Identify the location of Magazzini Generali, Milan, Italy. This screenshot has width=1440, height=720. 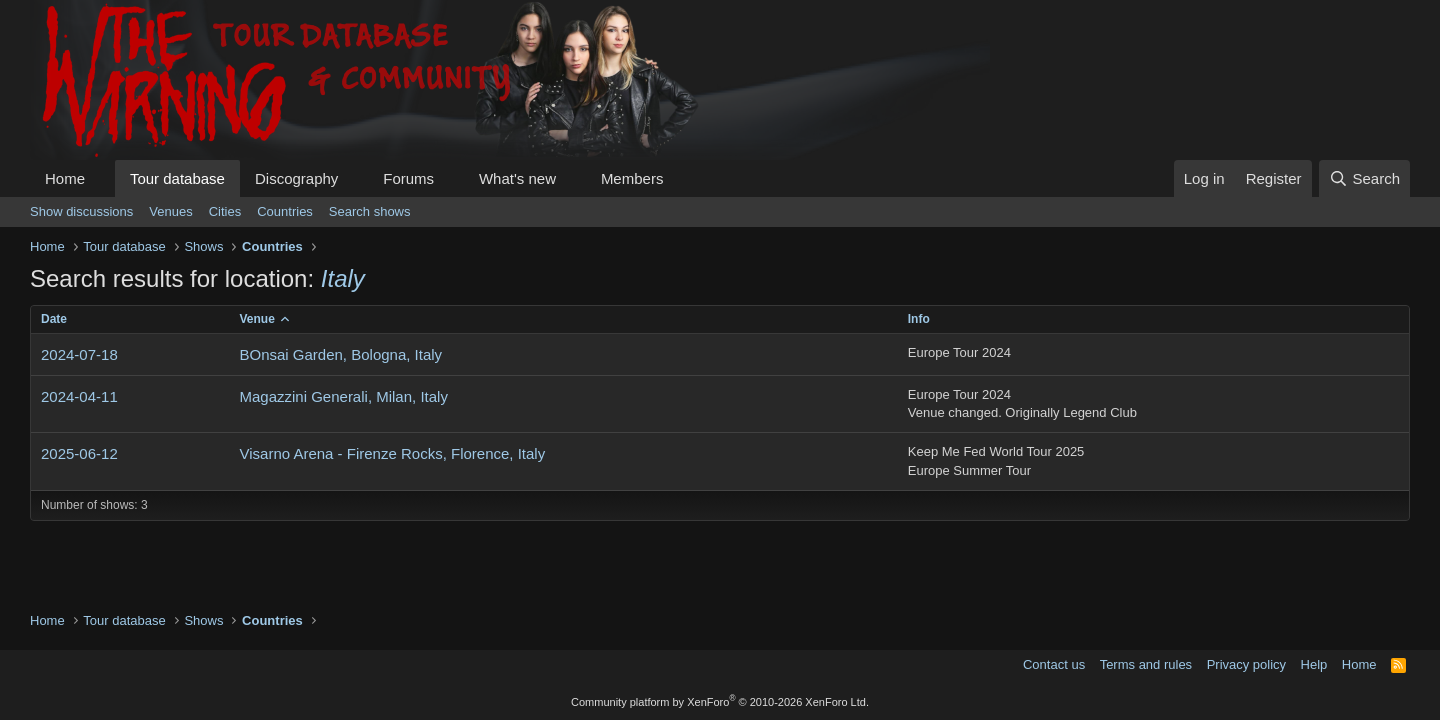
(343, 396).